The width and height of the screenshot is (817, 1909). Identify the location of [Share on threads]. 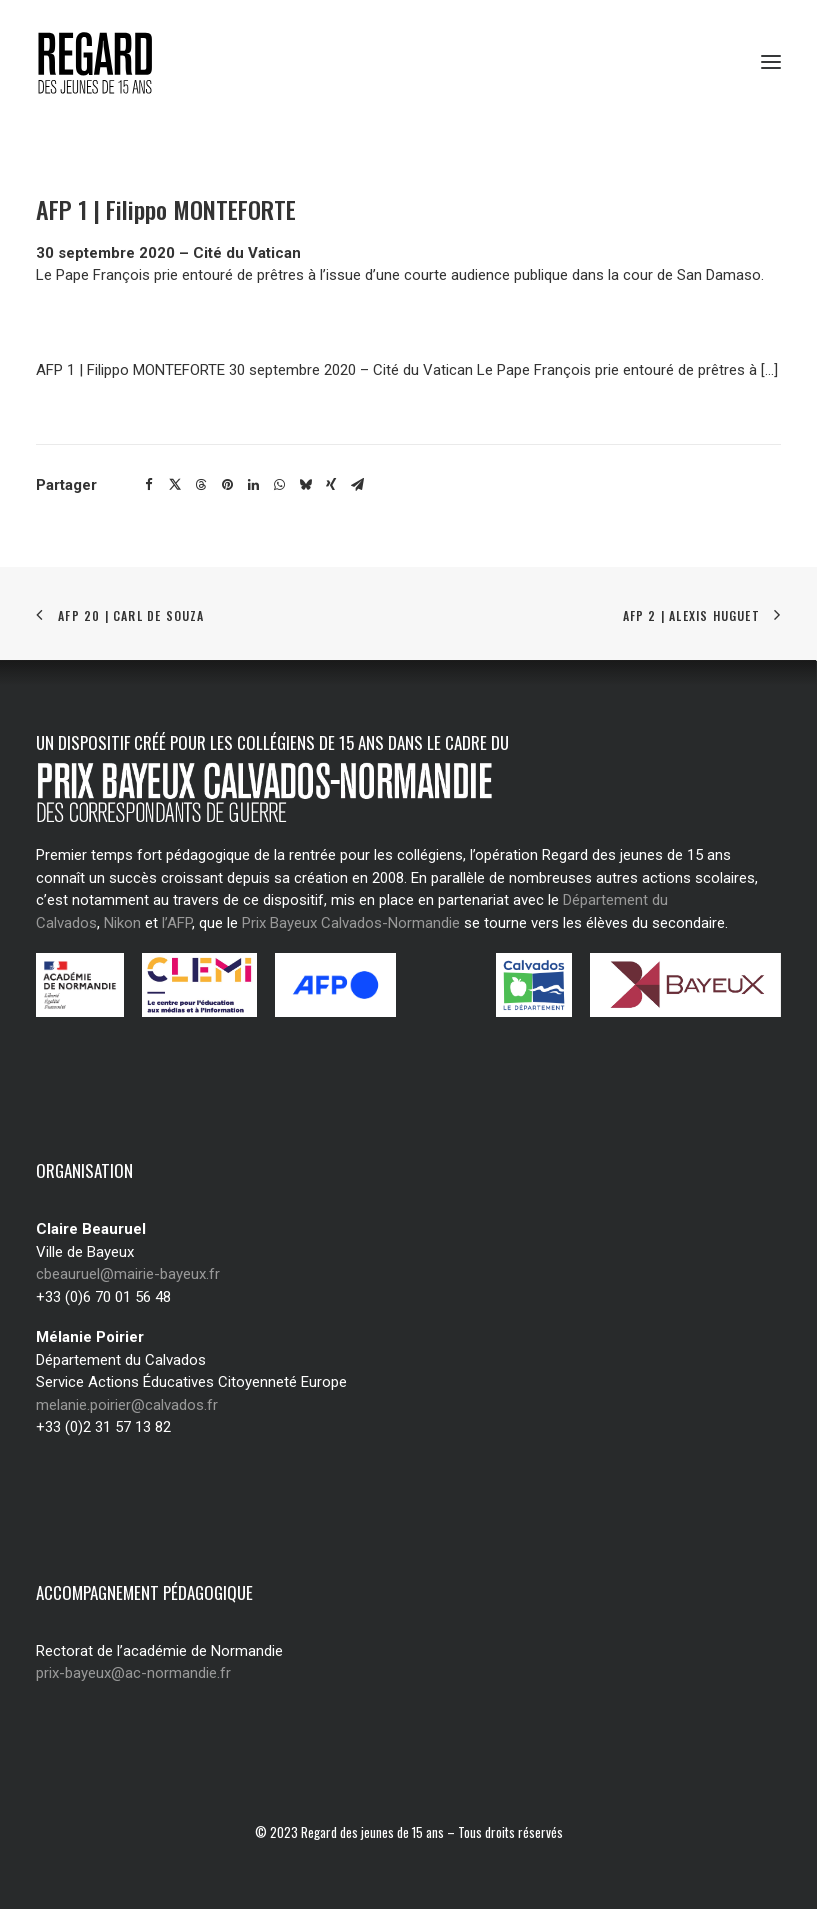
(201, 485).